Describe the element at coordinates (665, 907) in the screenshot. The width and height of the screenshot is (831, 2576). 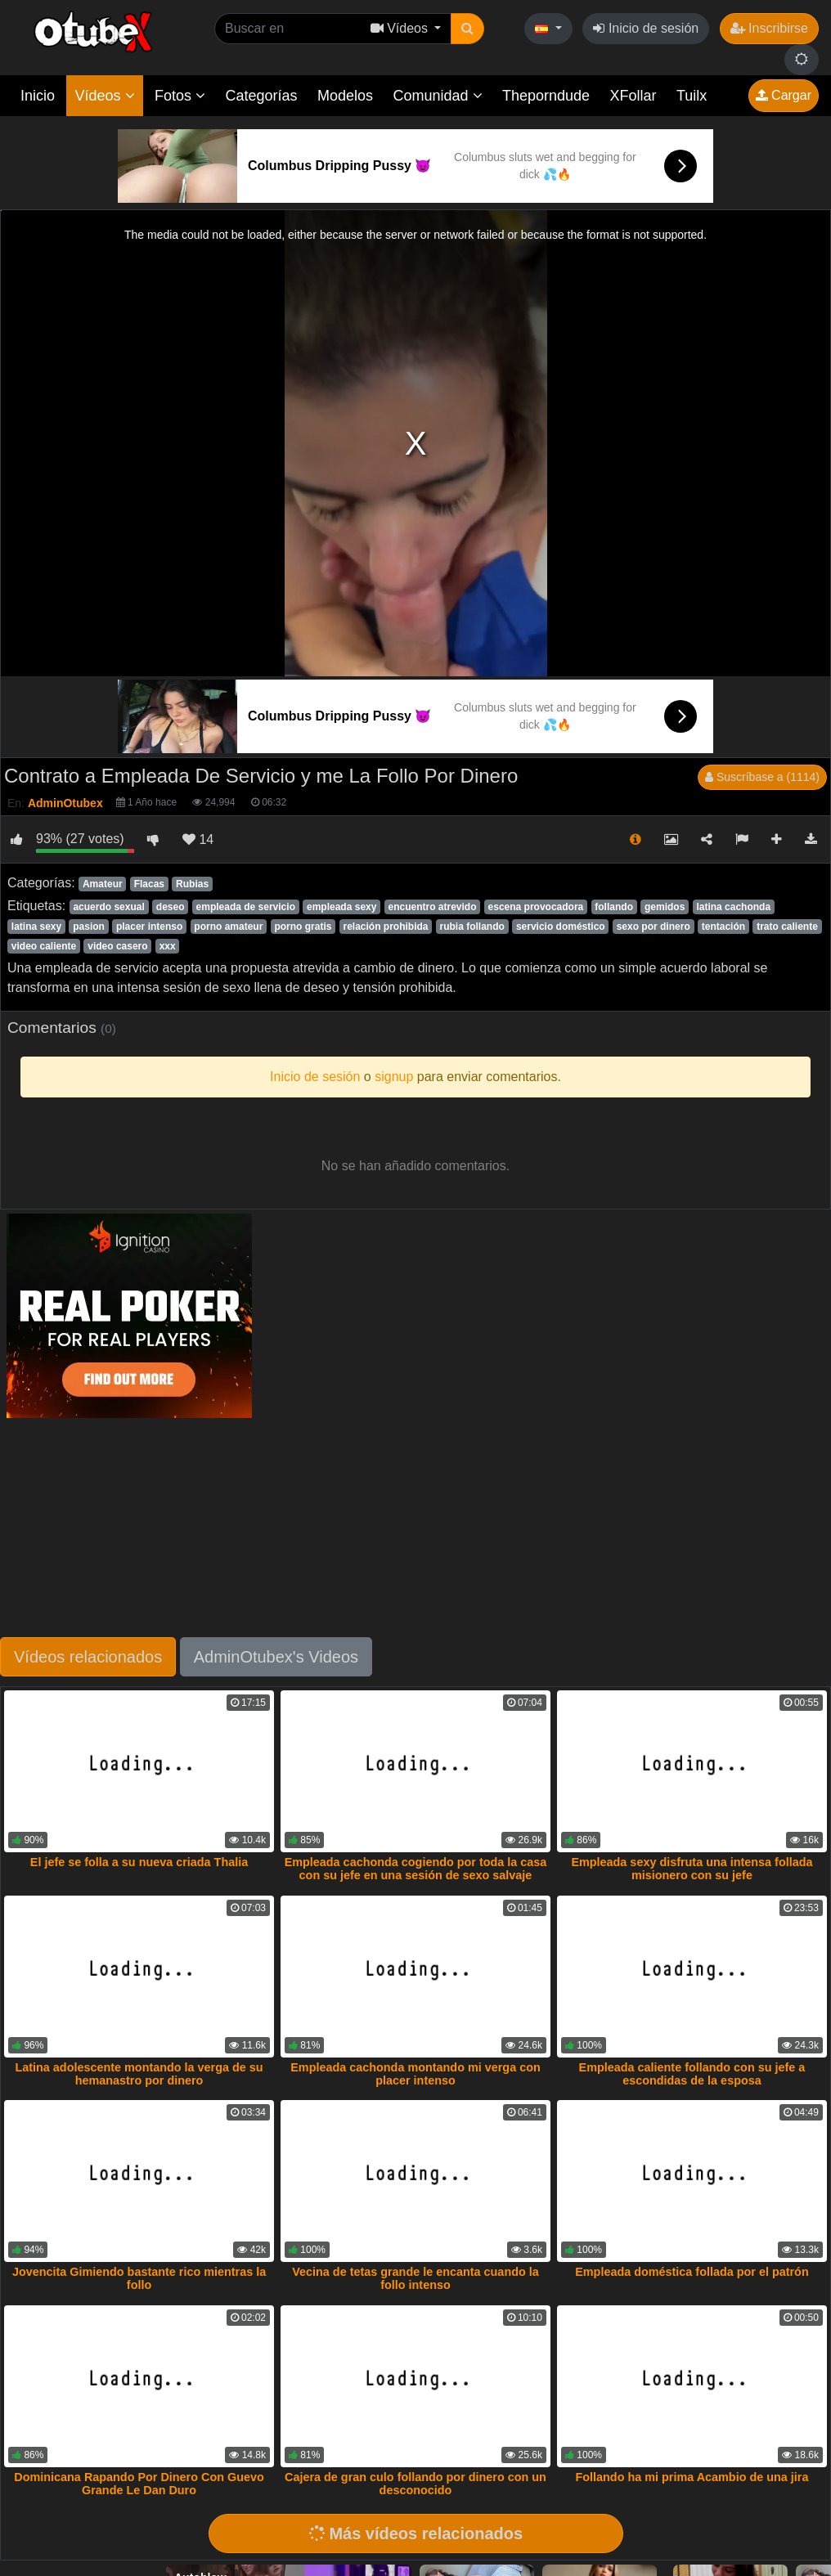
I see `gemidos` at that location.